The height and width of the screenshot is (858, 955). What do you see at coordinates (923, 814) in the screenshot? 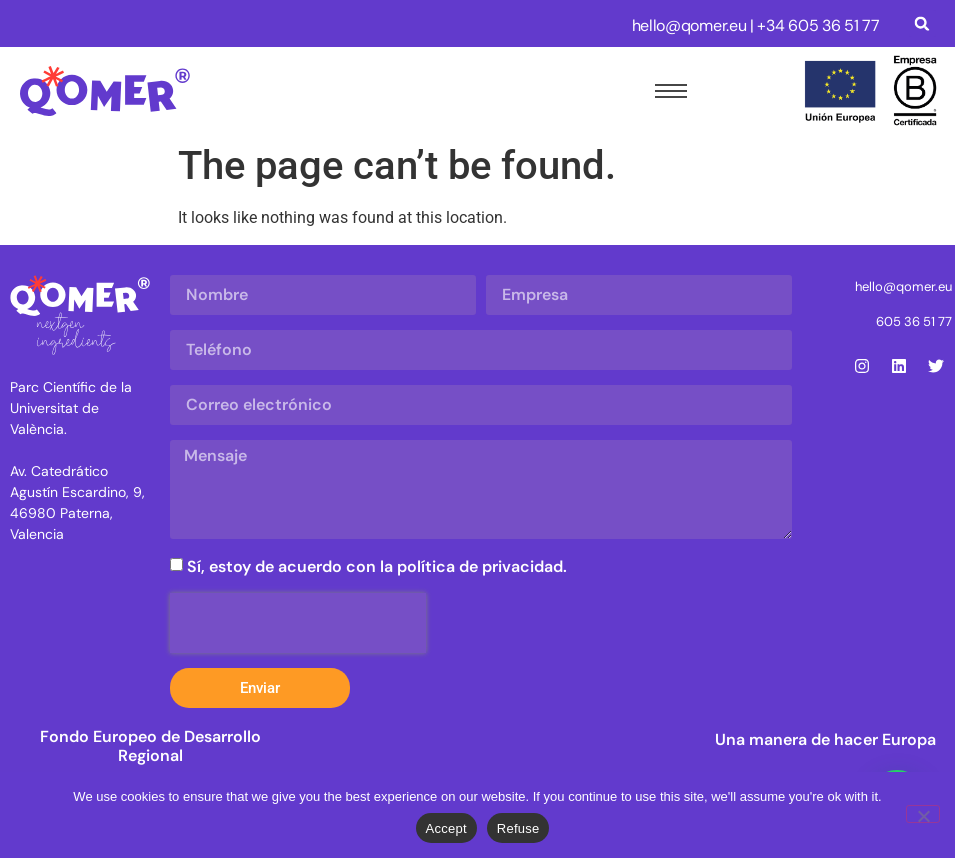
I see `[Refuse]` at bounding box center [923, 814].